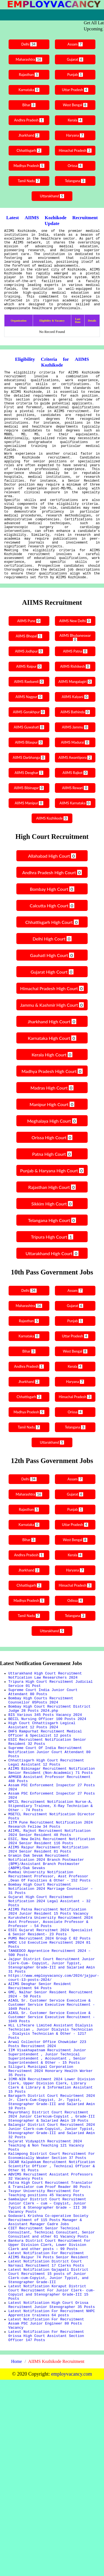  Describe the element at coordinates (46, 2302) in the screenshot. I see `Gujarat Vidyapith Recruitment 2024 Teaching & Non Teaching 121 Vacancy Posts` at that location.